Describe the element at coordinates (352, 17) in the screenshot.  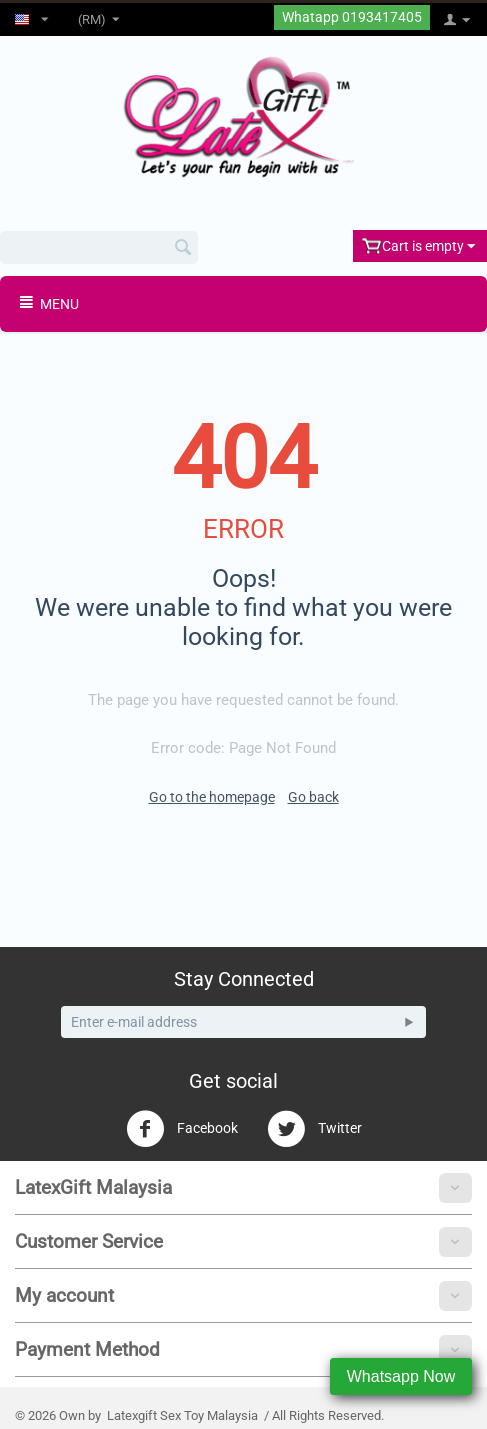
I see `Whatapp 0193417405` at that location.